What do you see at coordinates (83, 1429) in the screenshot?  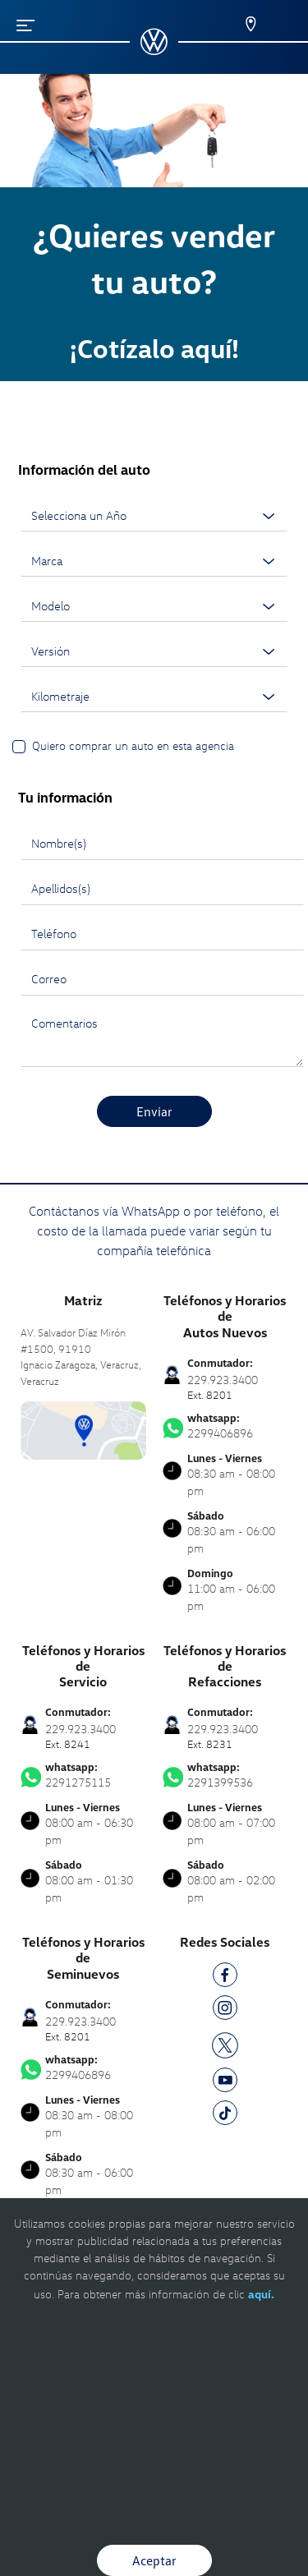 I see `[contacta]` at bounding box center [83, 1429].